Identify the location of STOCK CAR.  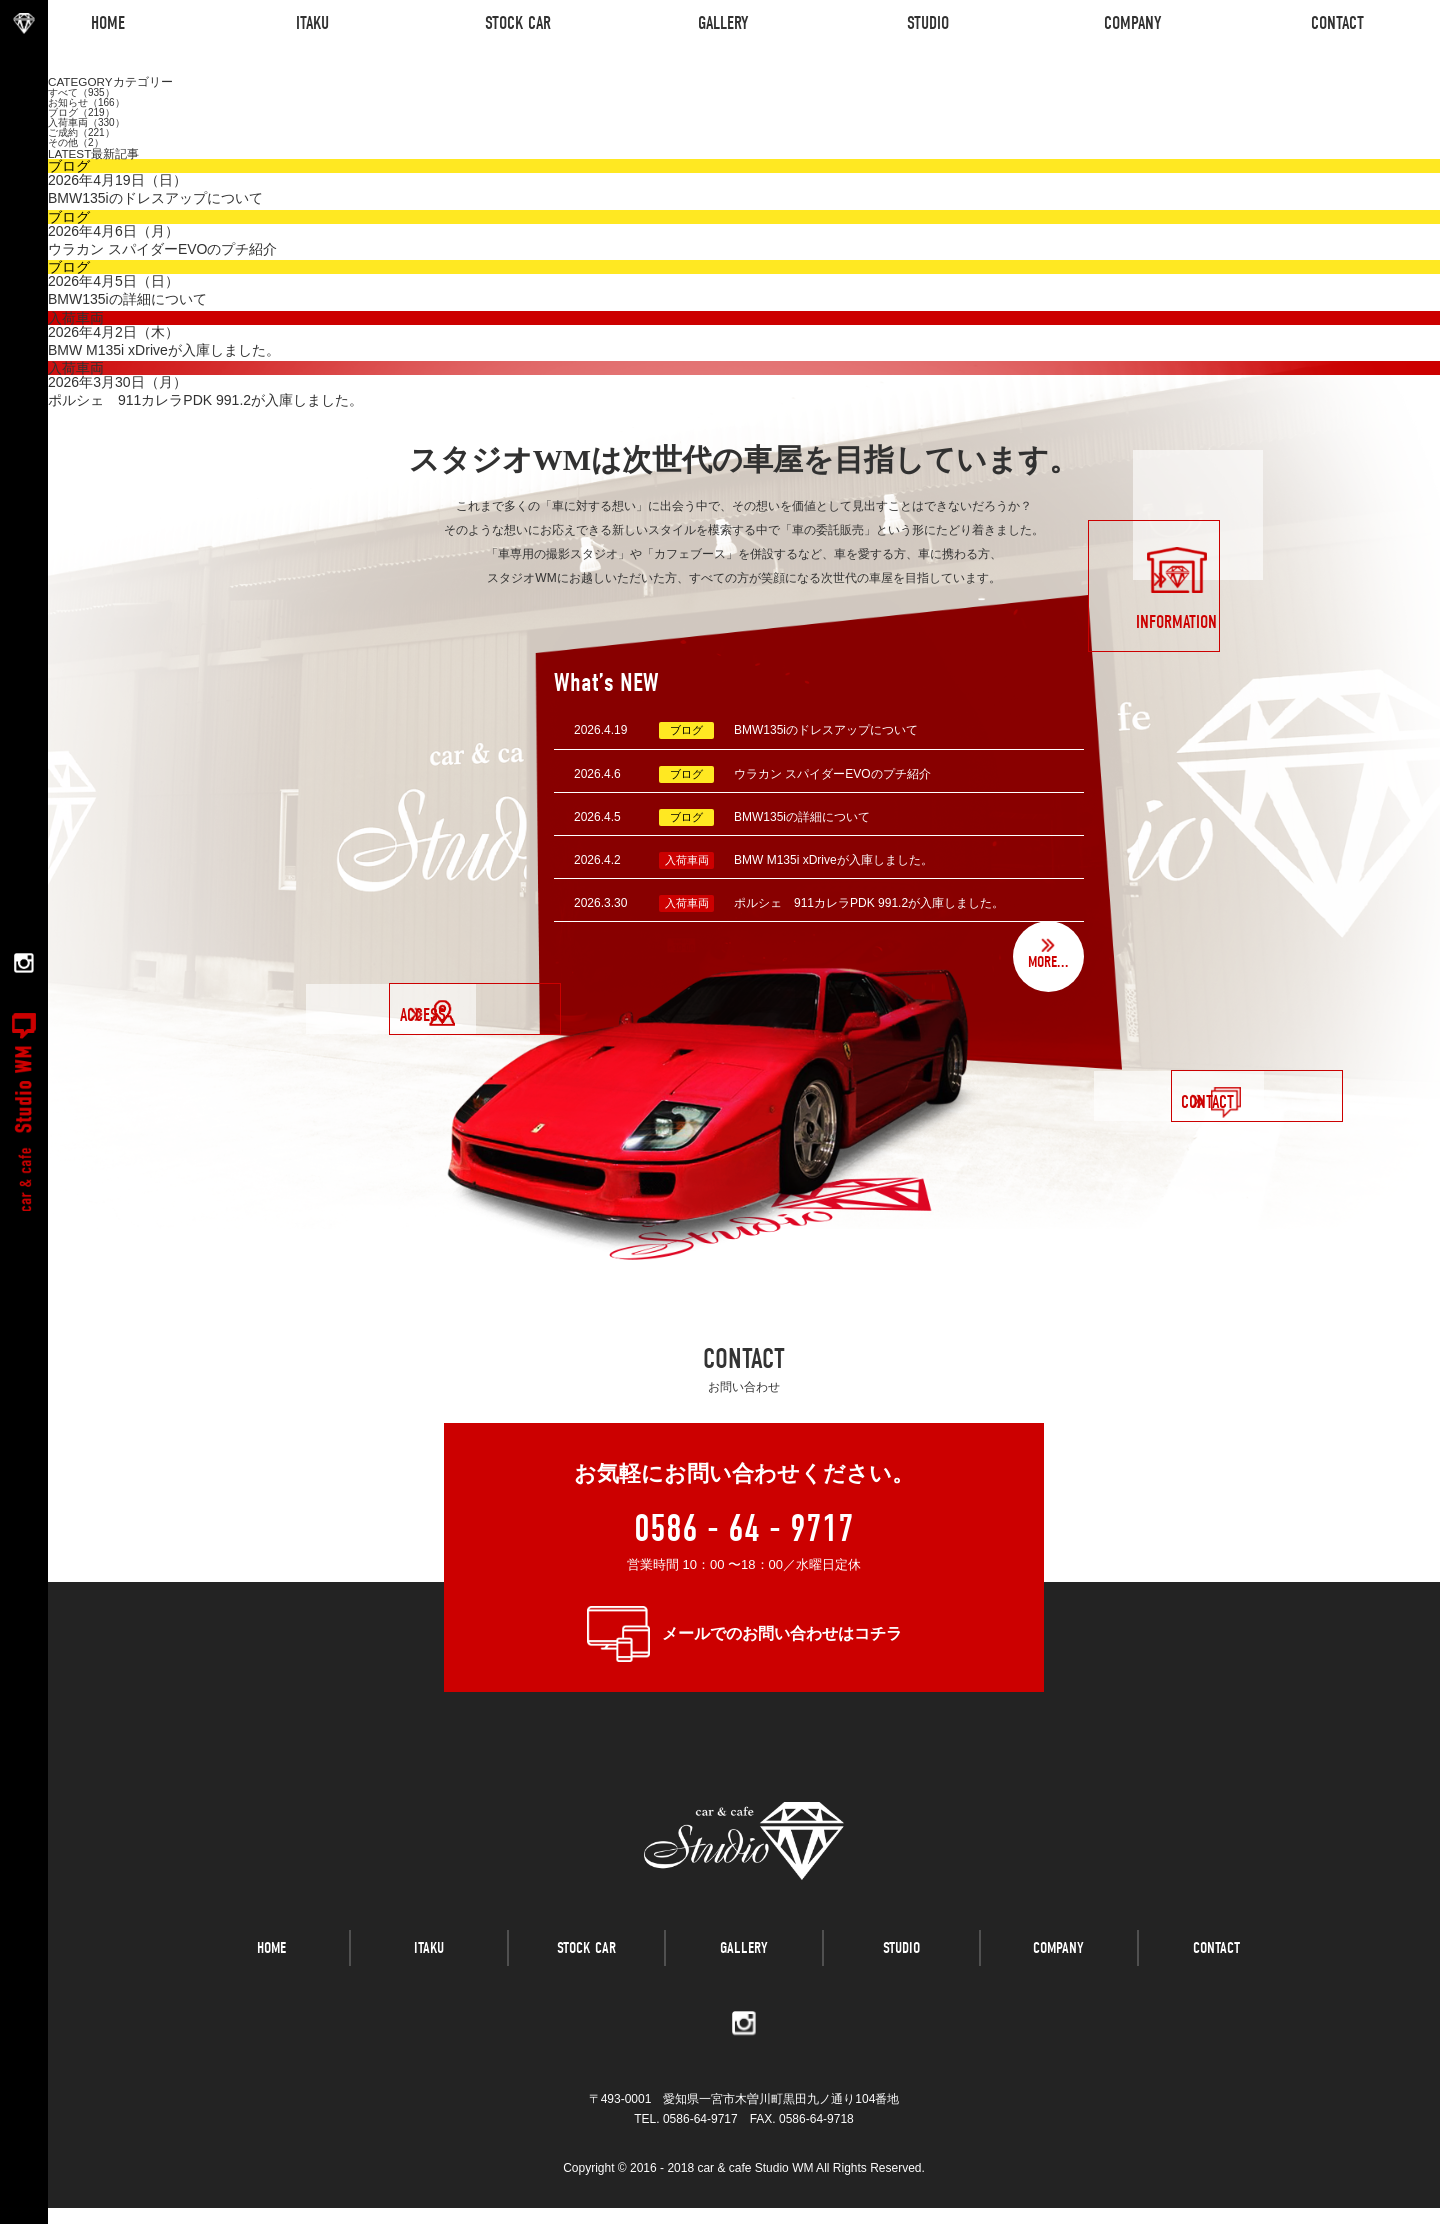
(586, 1980).